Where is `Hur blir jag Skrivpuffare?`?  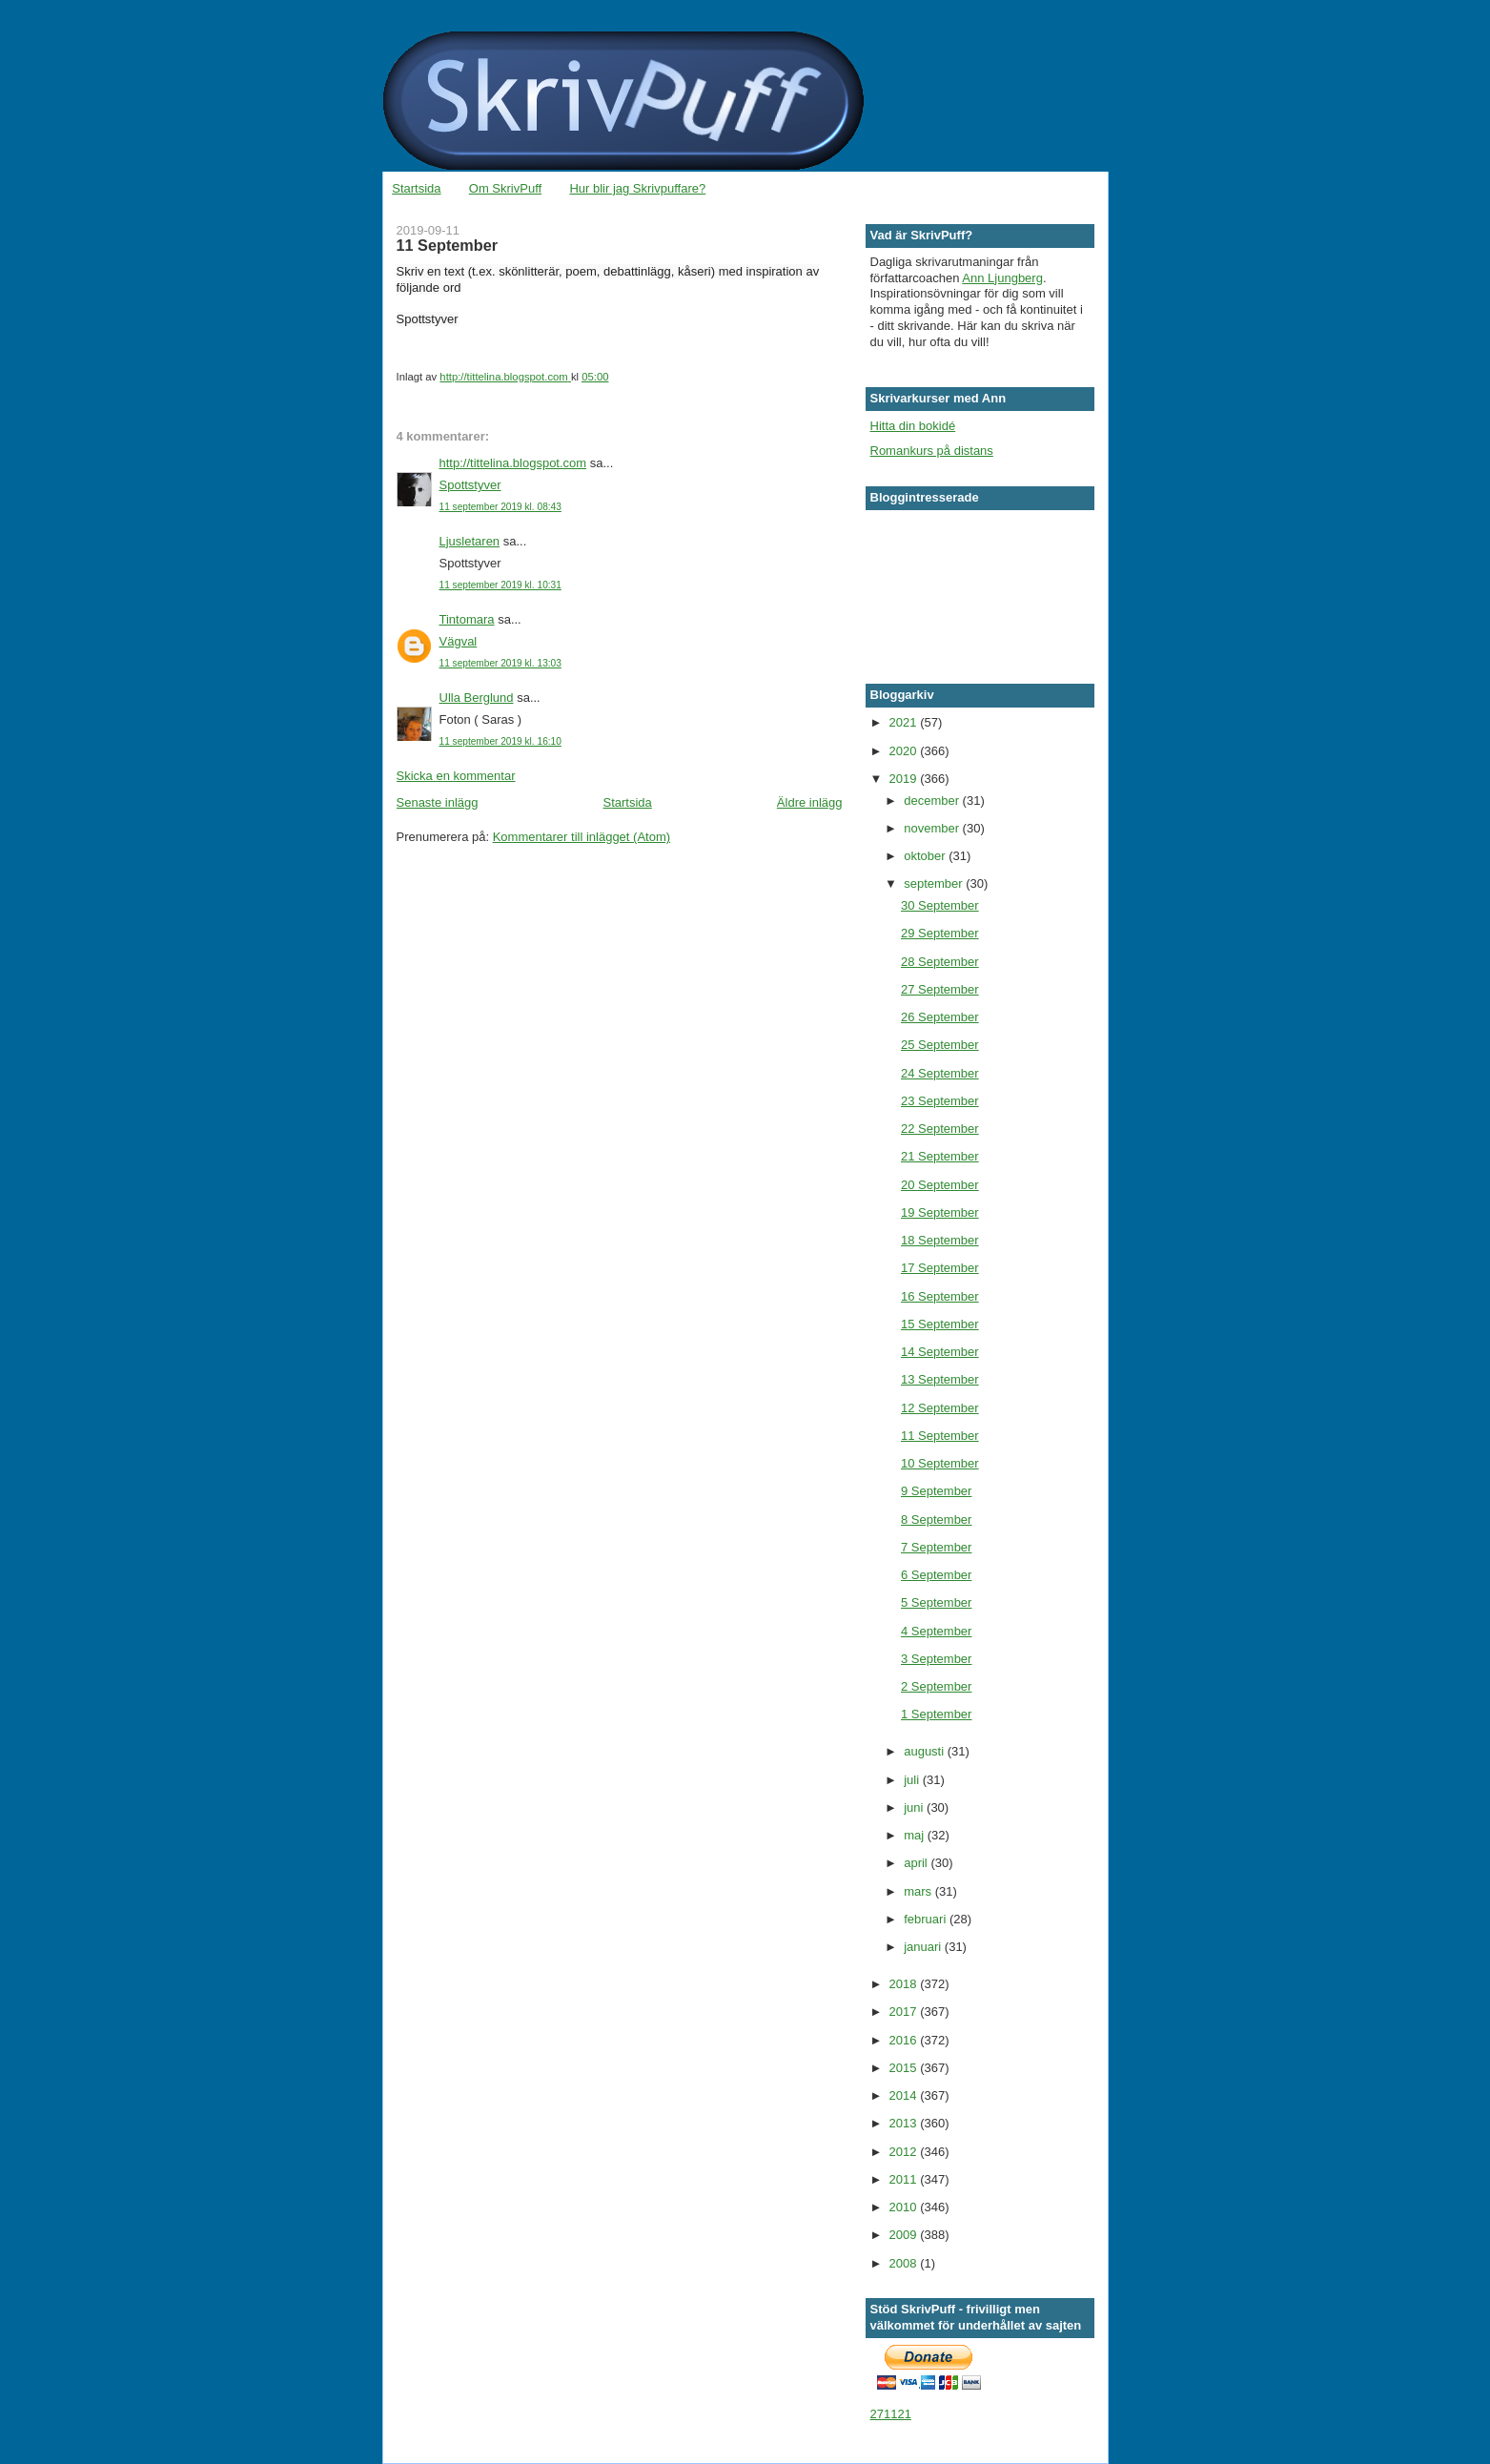
Hur blir jag Skrivpuffare? is located at coordinates (637, 188).